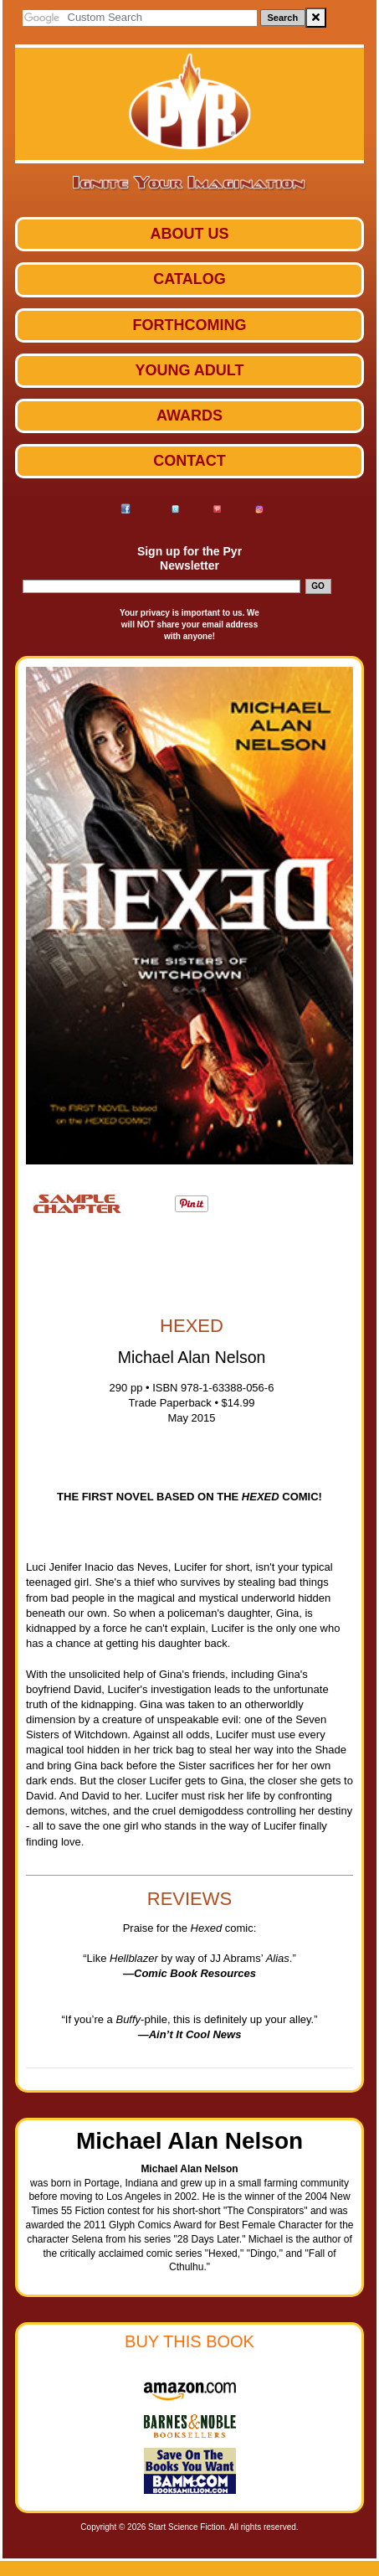 The image size is (379, 2576). What do you see at coordinates (190, 370) in the screenshot?
I see `Young Adult` at bounding box center [190, 370].